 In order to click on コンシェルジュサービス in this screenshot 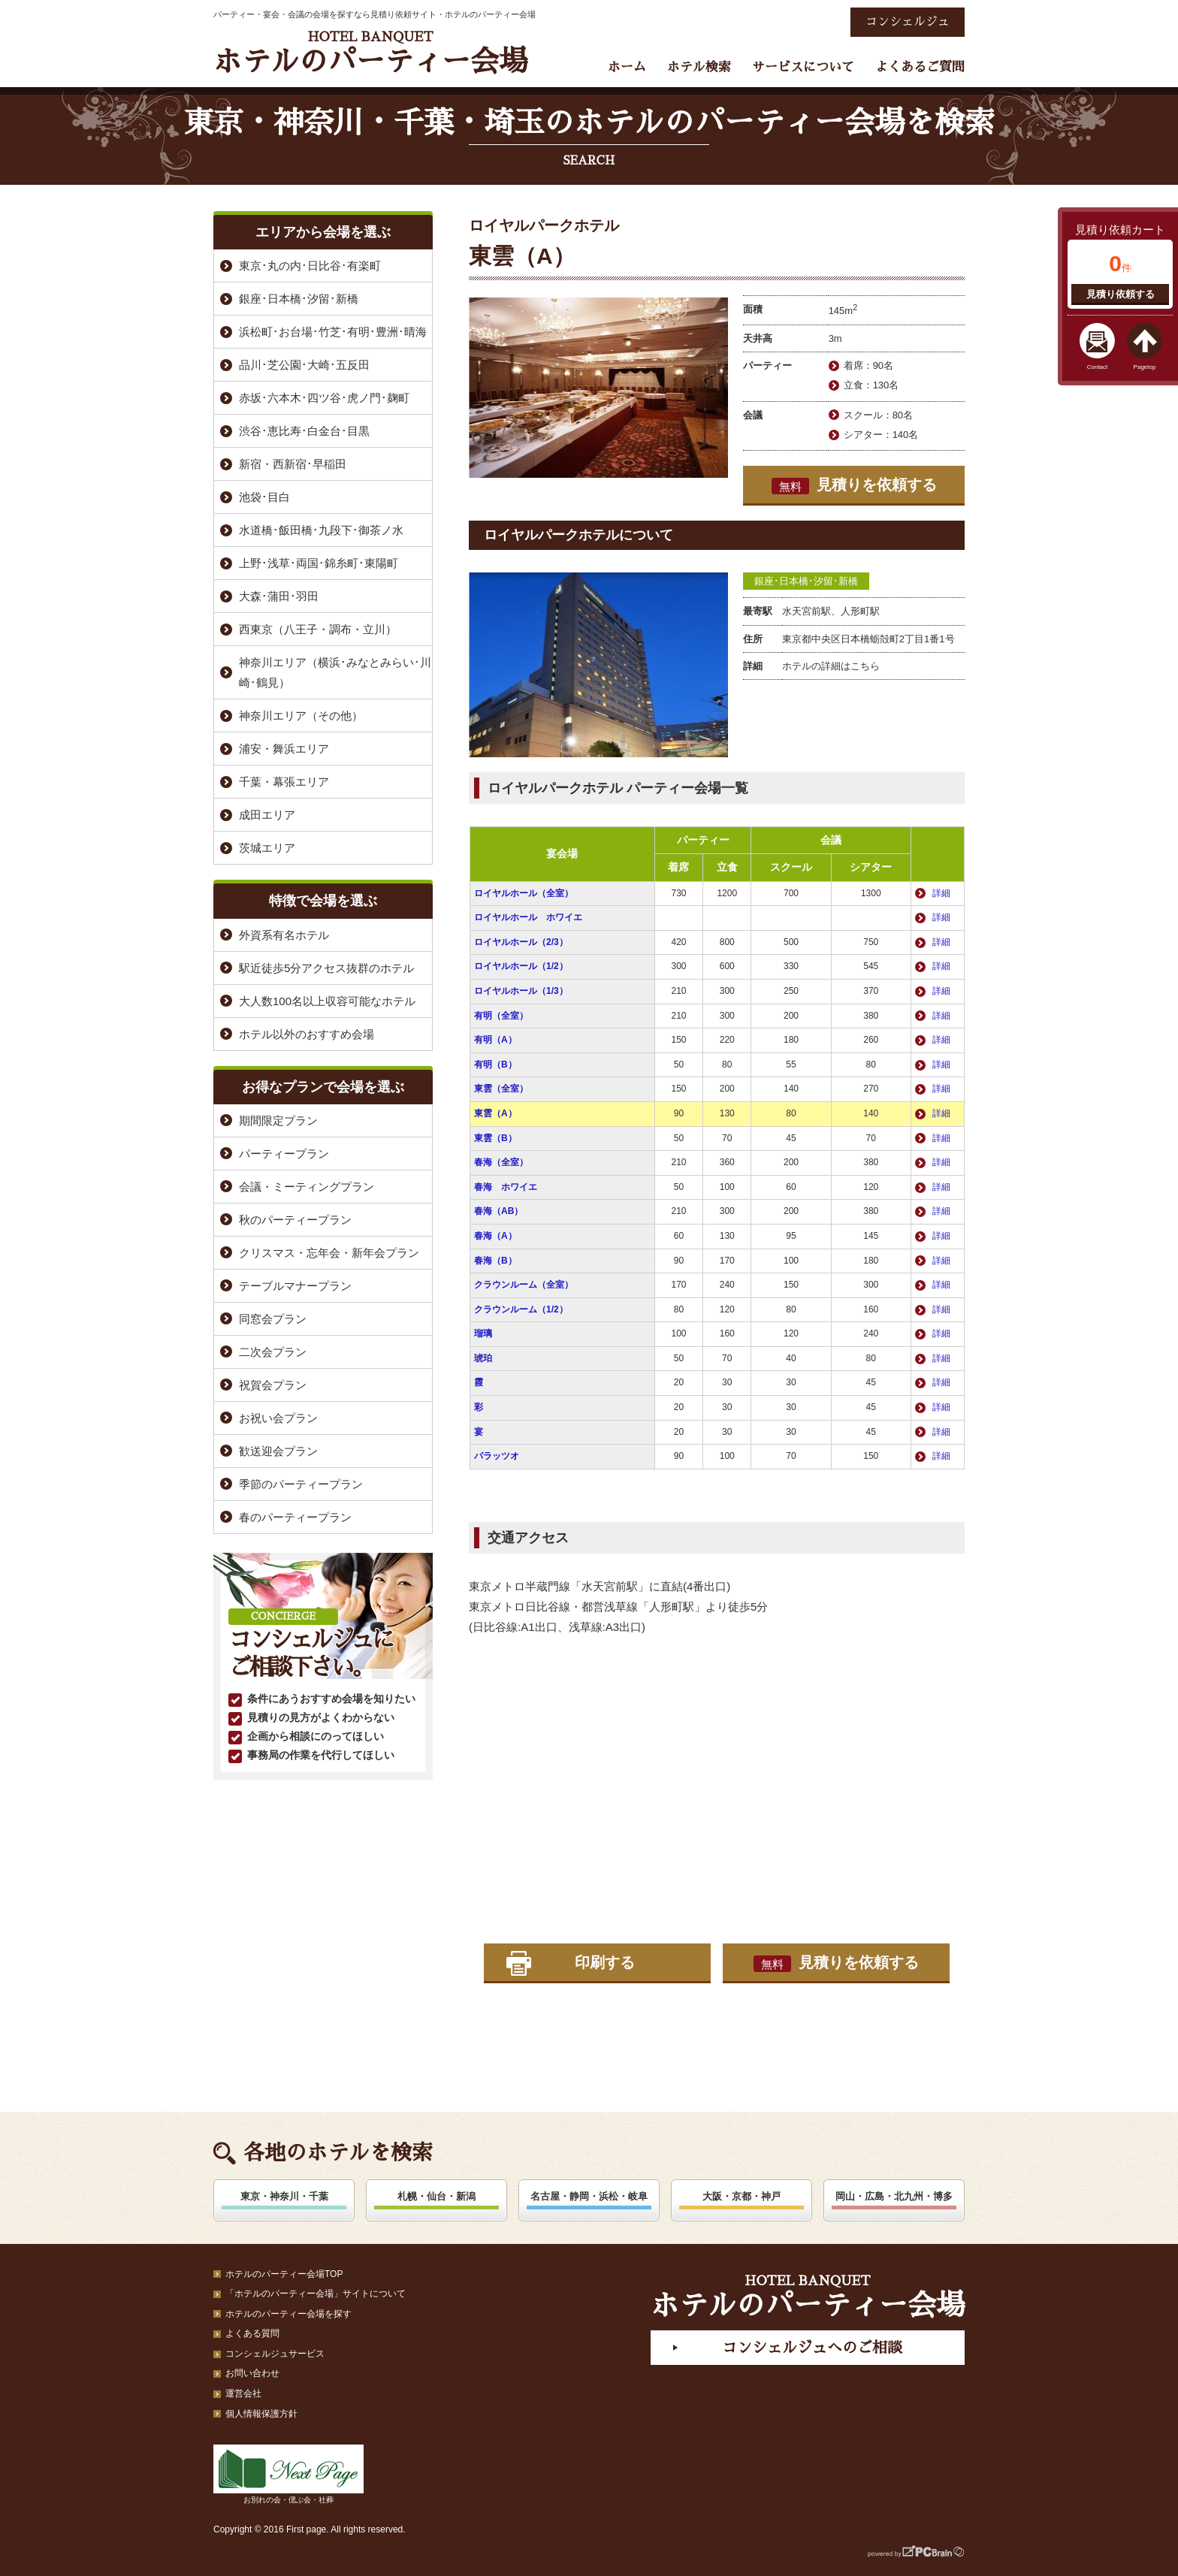, I will do `click(275, 2353)`.